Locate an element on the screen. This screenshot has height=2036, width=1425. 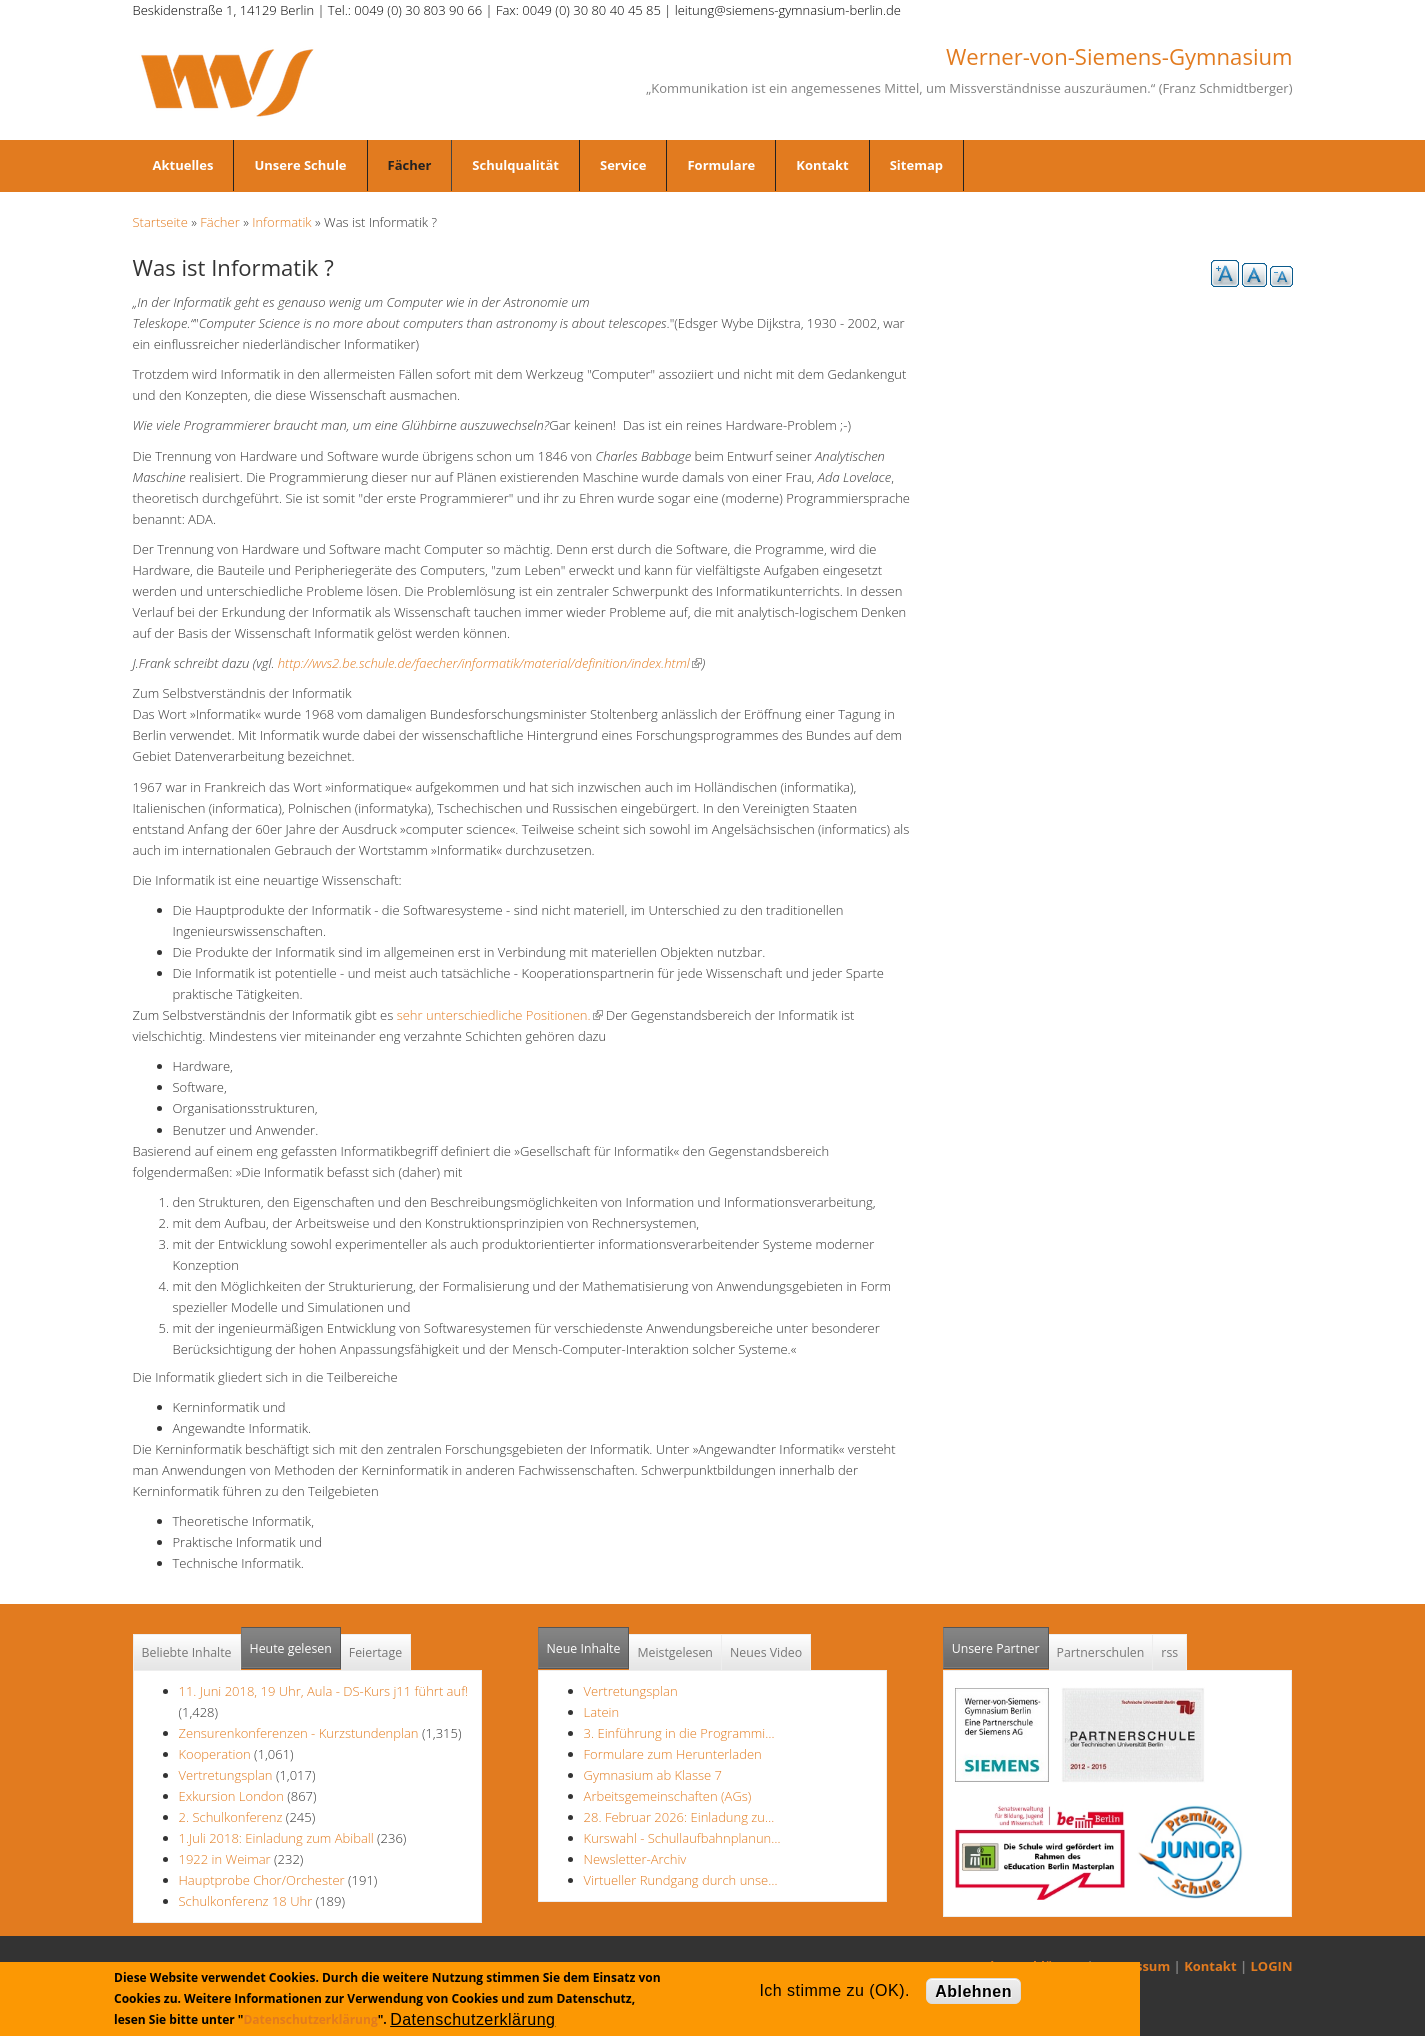
1.Juli 2018: Einladung zum Abiball is located at coordinates (276, 1838).